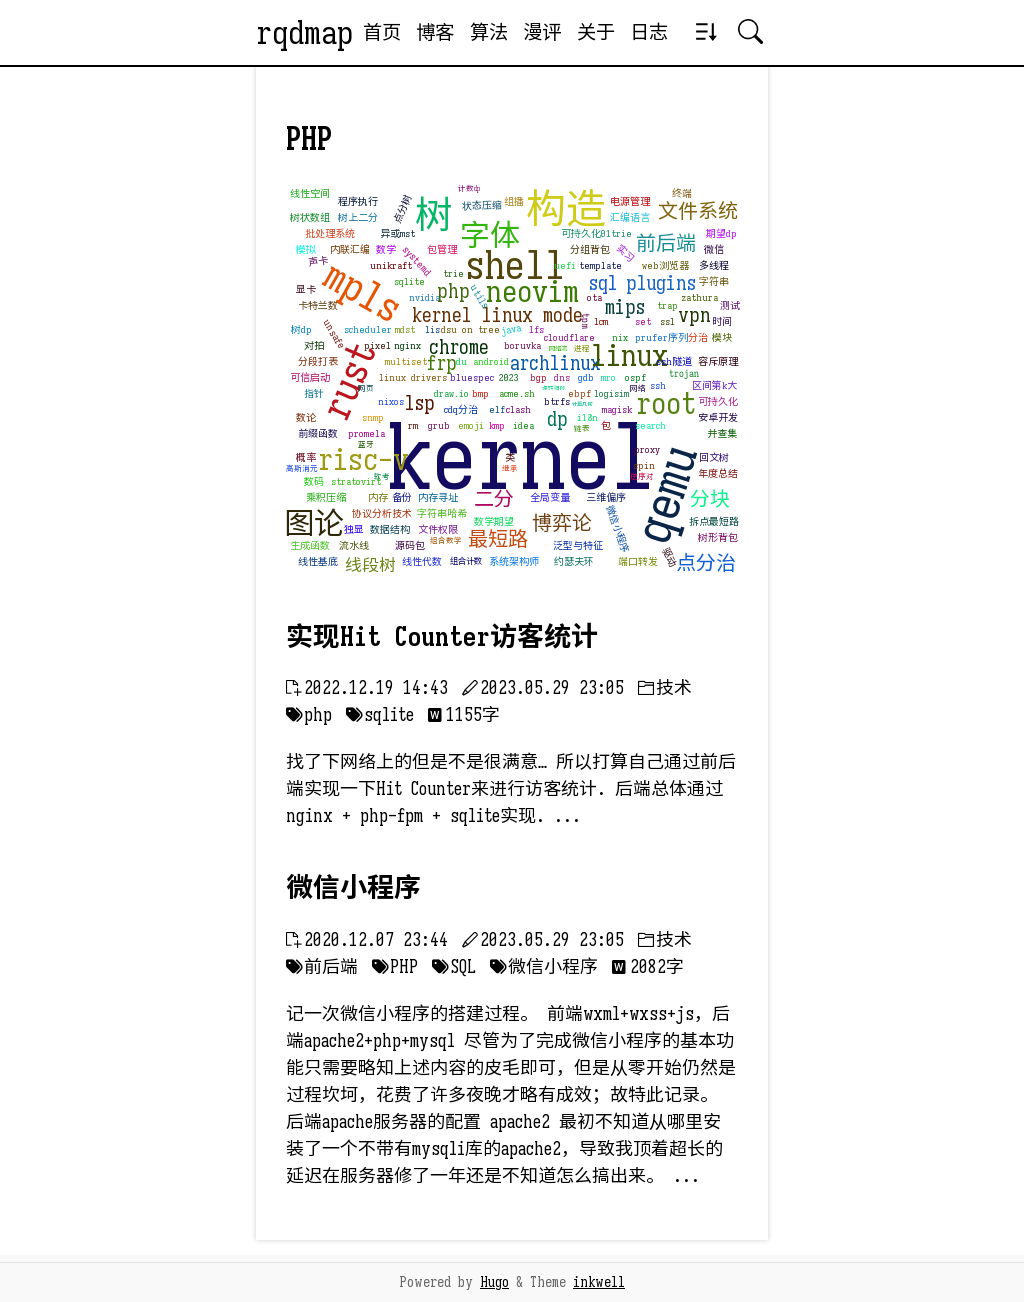 The image size is (1024, 1302). Describe the element at coordinates (710, 499) in the screenshot. I see `分块` at that location.